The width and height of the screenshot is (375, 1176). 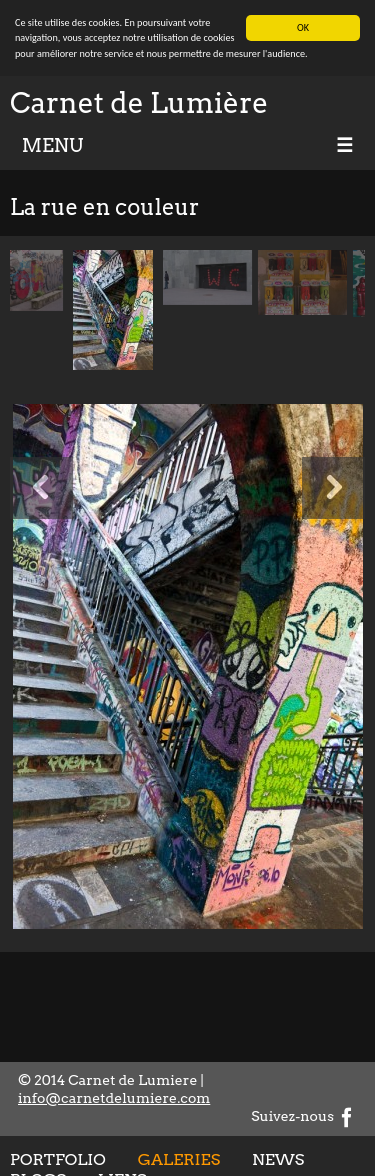 What do you see at coordinates (179, 1158) in the screenshot?
I see `Galeries` at bounding box center [179, 1158].